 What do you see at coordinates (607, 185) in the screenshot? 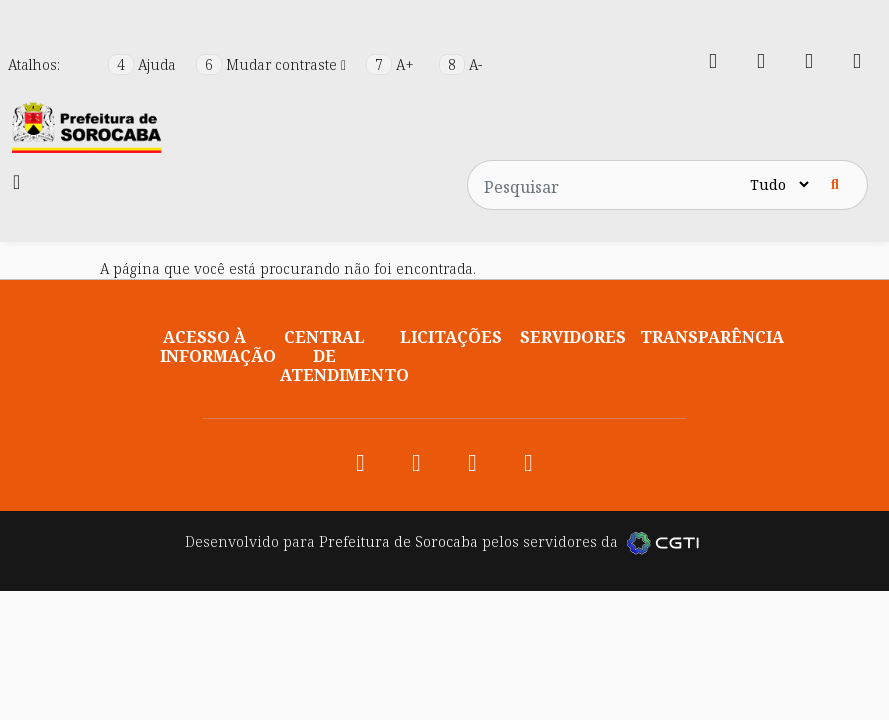
I see `[Pesquisar no site]` at bounding box center [607, 185].